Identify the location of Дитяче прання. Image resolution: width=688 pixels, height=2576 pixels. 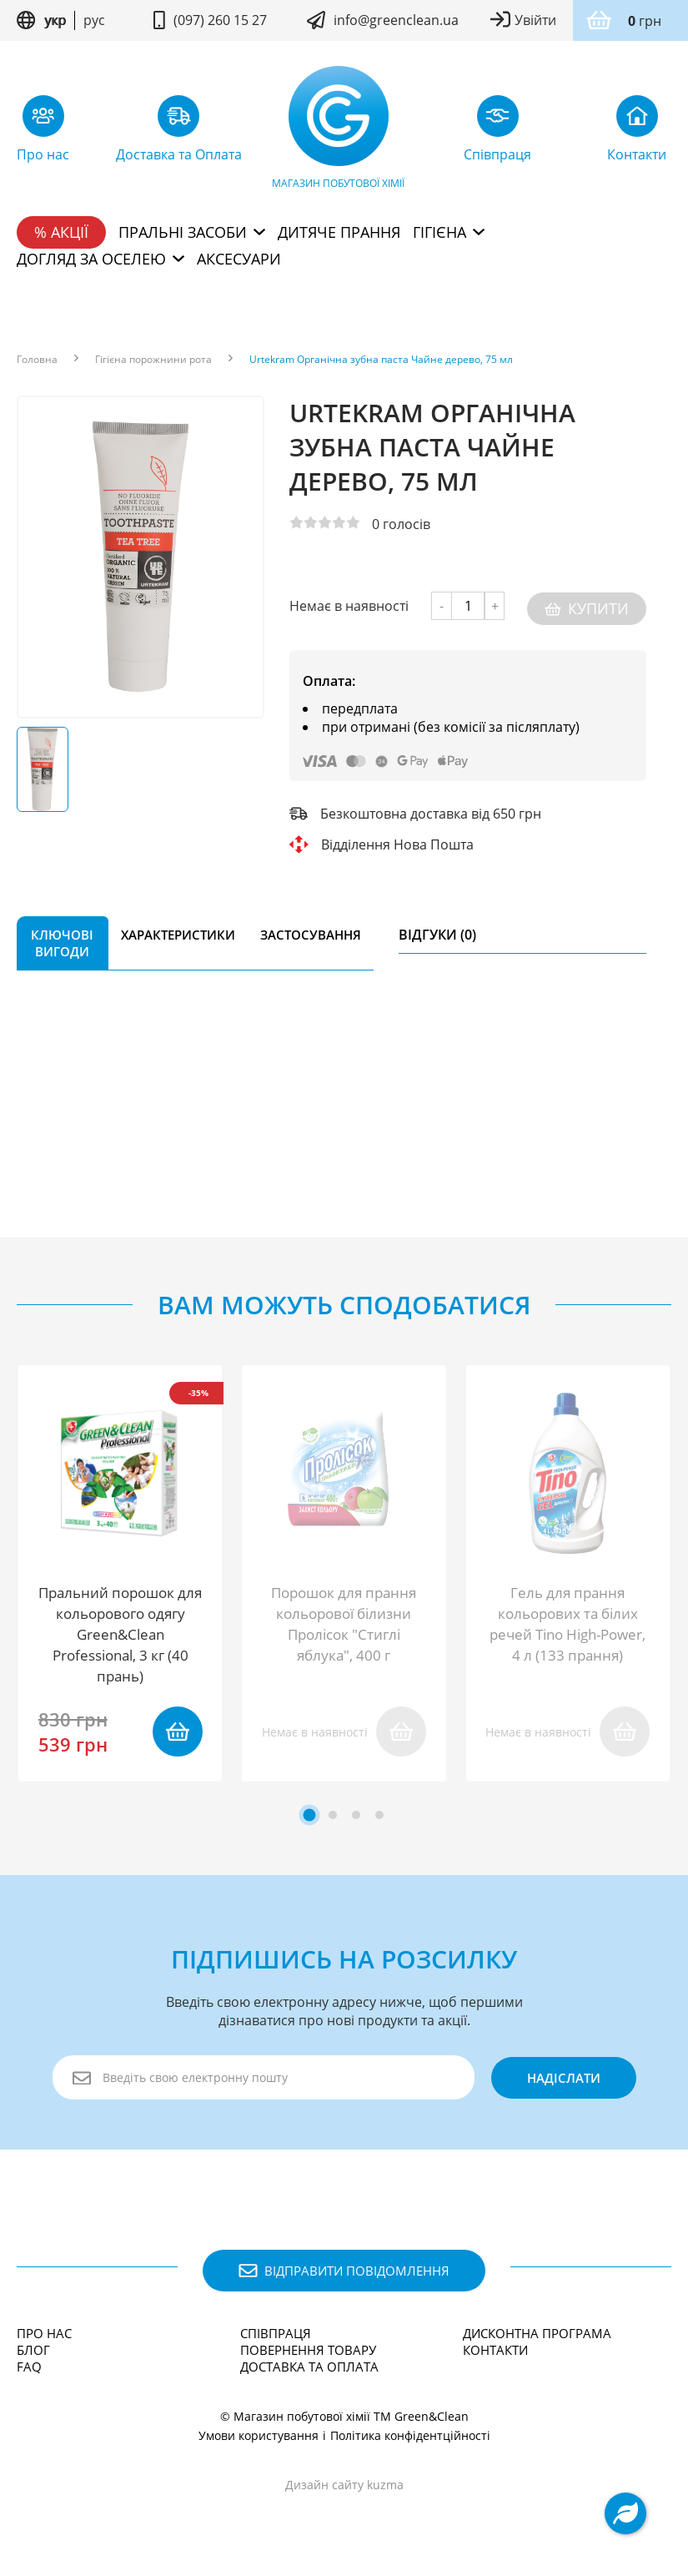
(339, 232).